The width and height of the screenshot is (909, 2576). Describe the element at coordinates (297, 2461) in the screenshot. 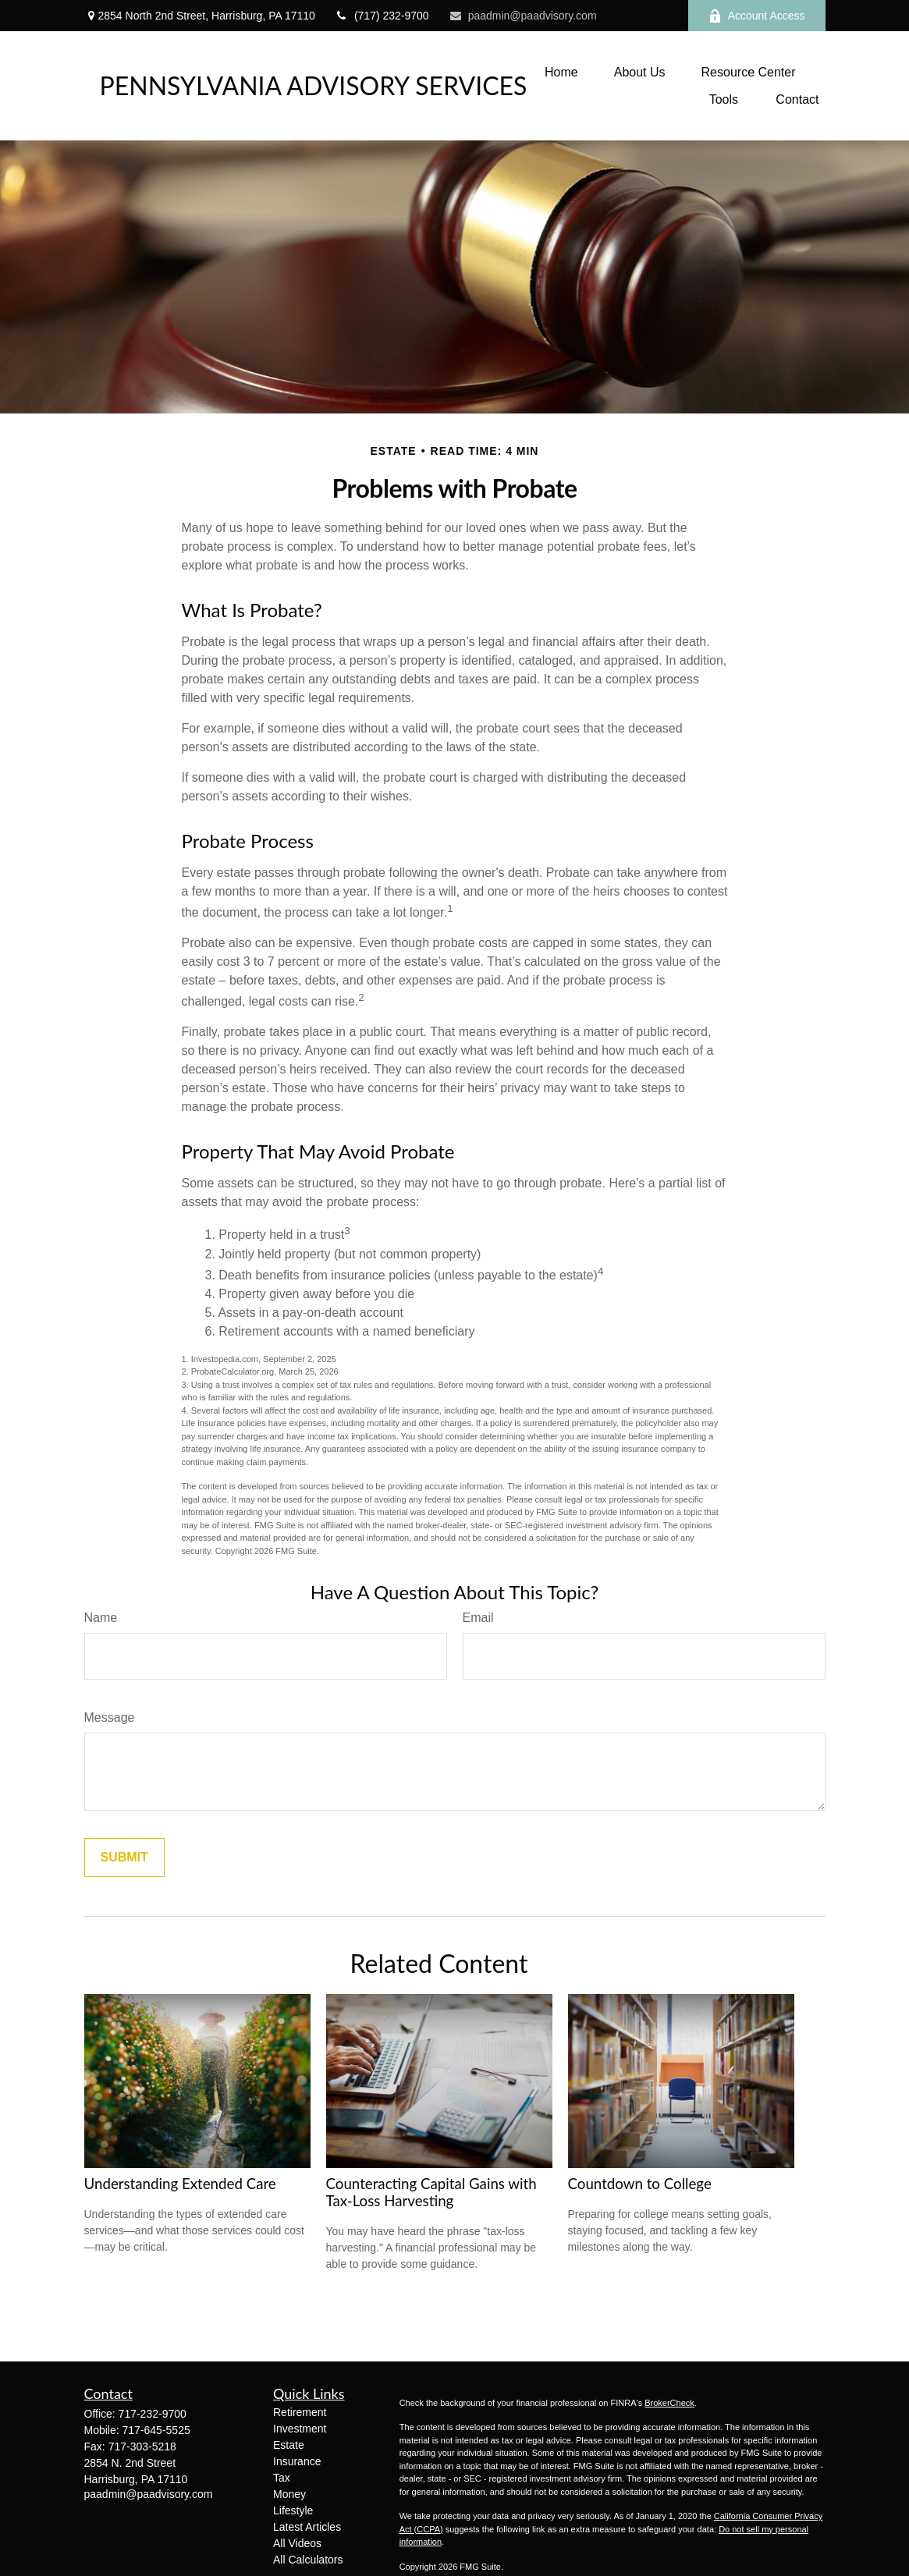

I see `Insurance` at that location.